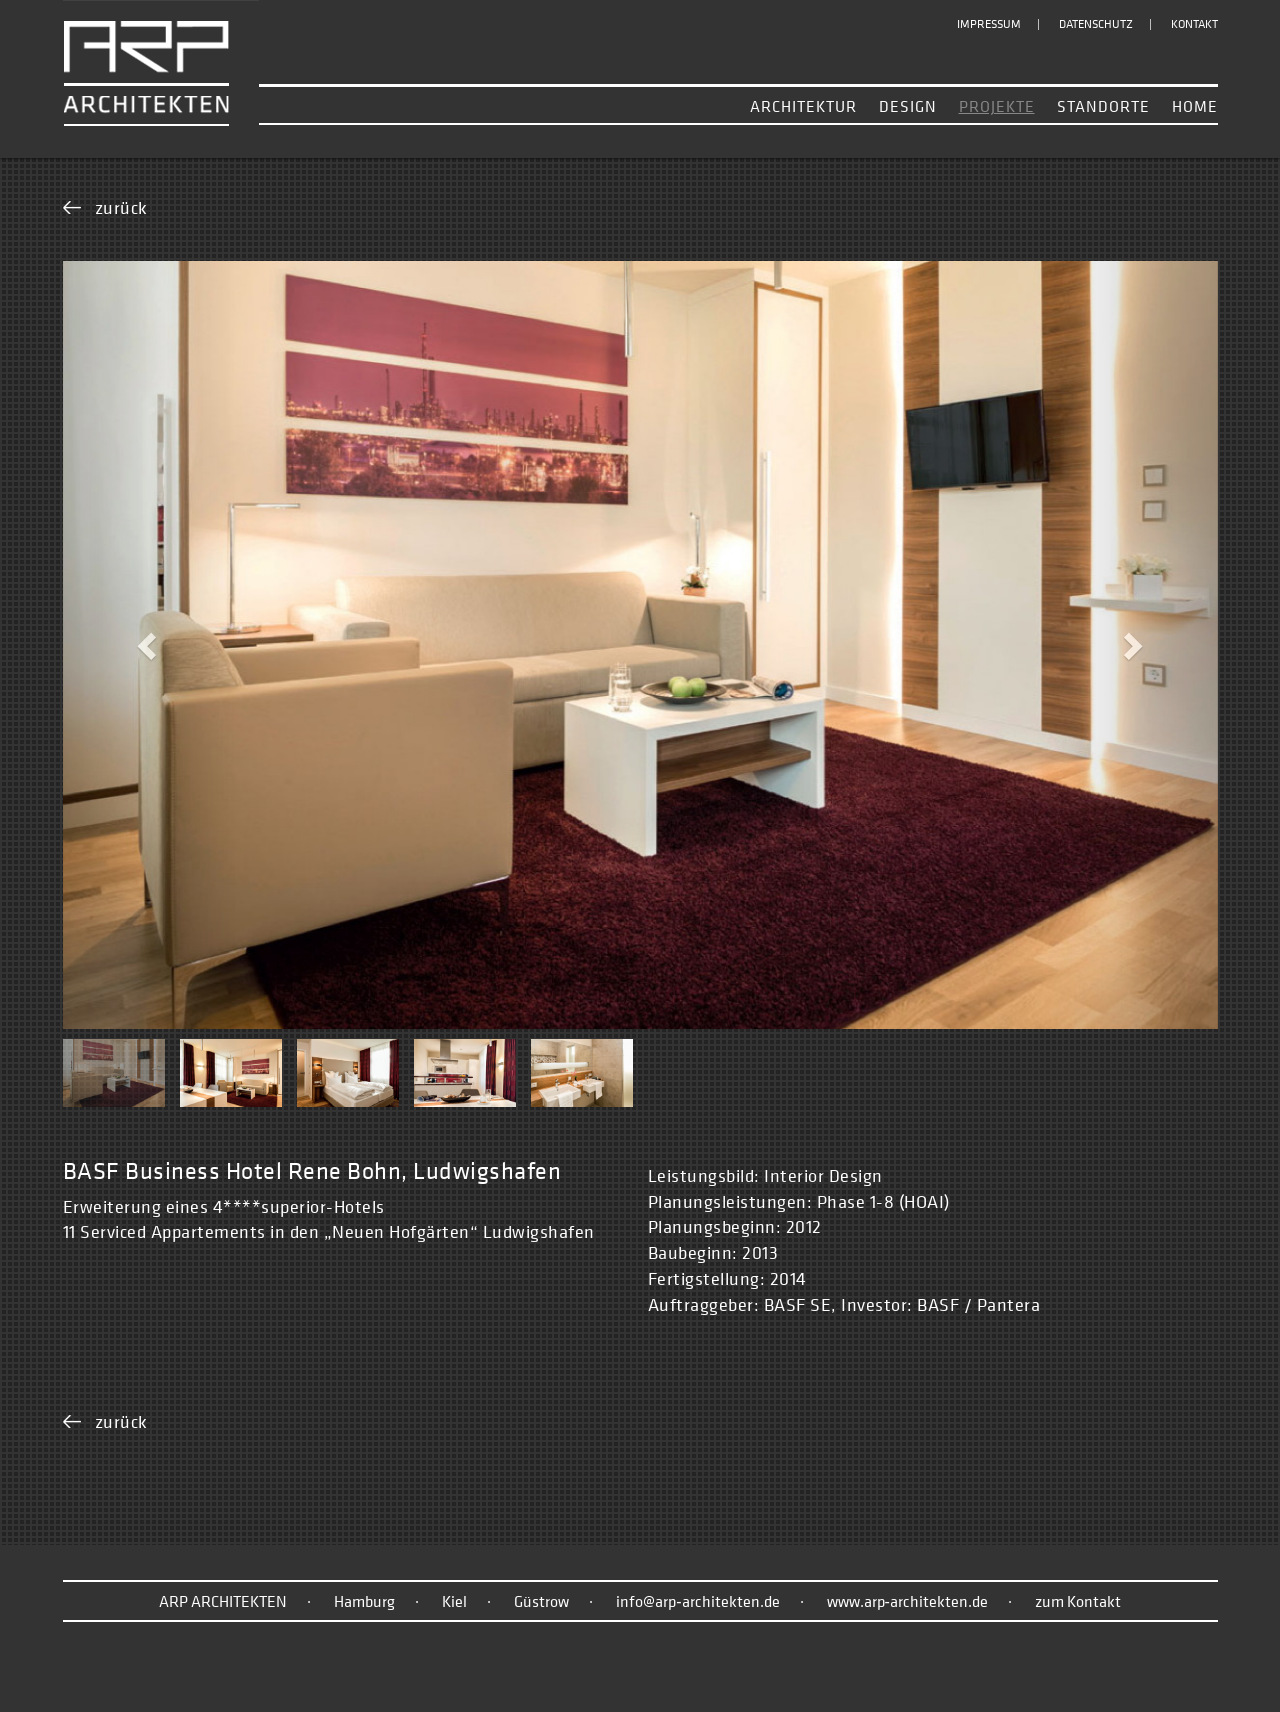 This screenshot has height=1712, width=1280. Describe the element at coordinates (907, 1601) in the screenshot. I see `www.arp‑architekten.de` at that location.